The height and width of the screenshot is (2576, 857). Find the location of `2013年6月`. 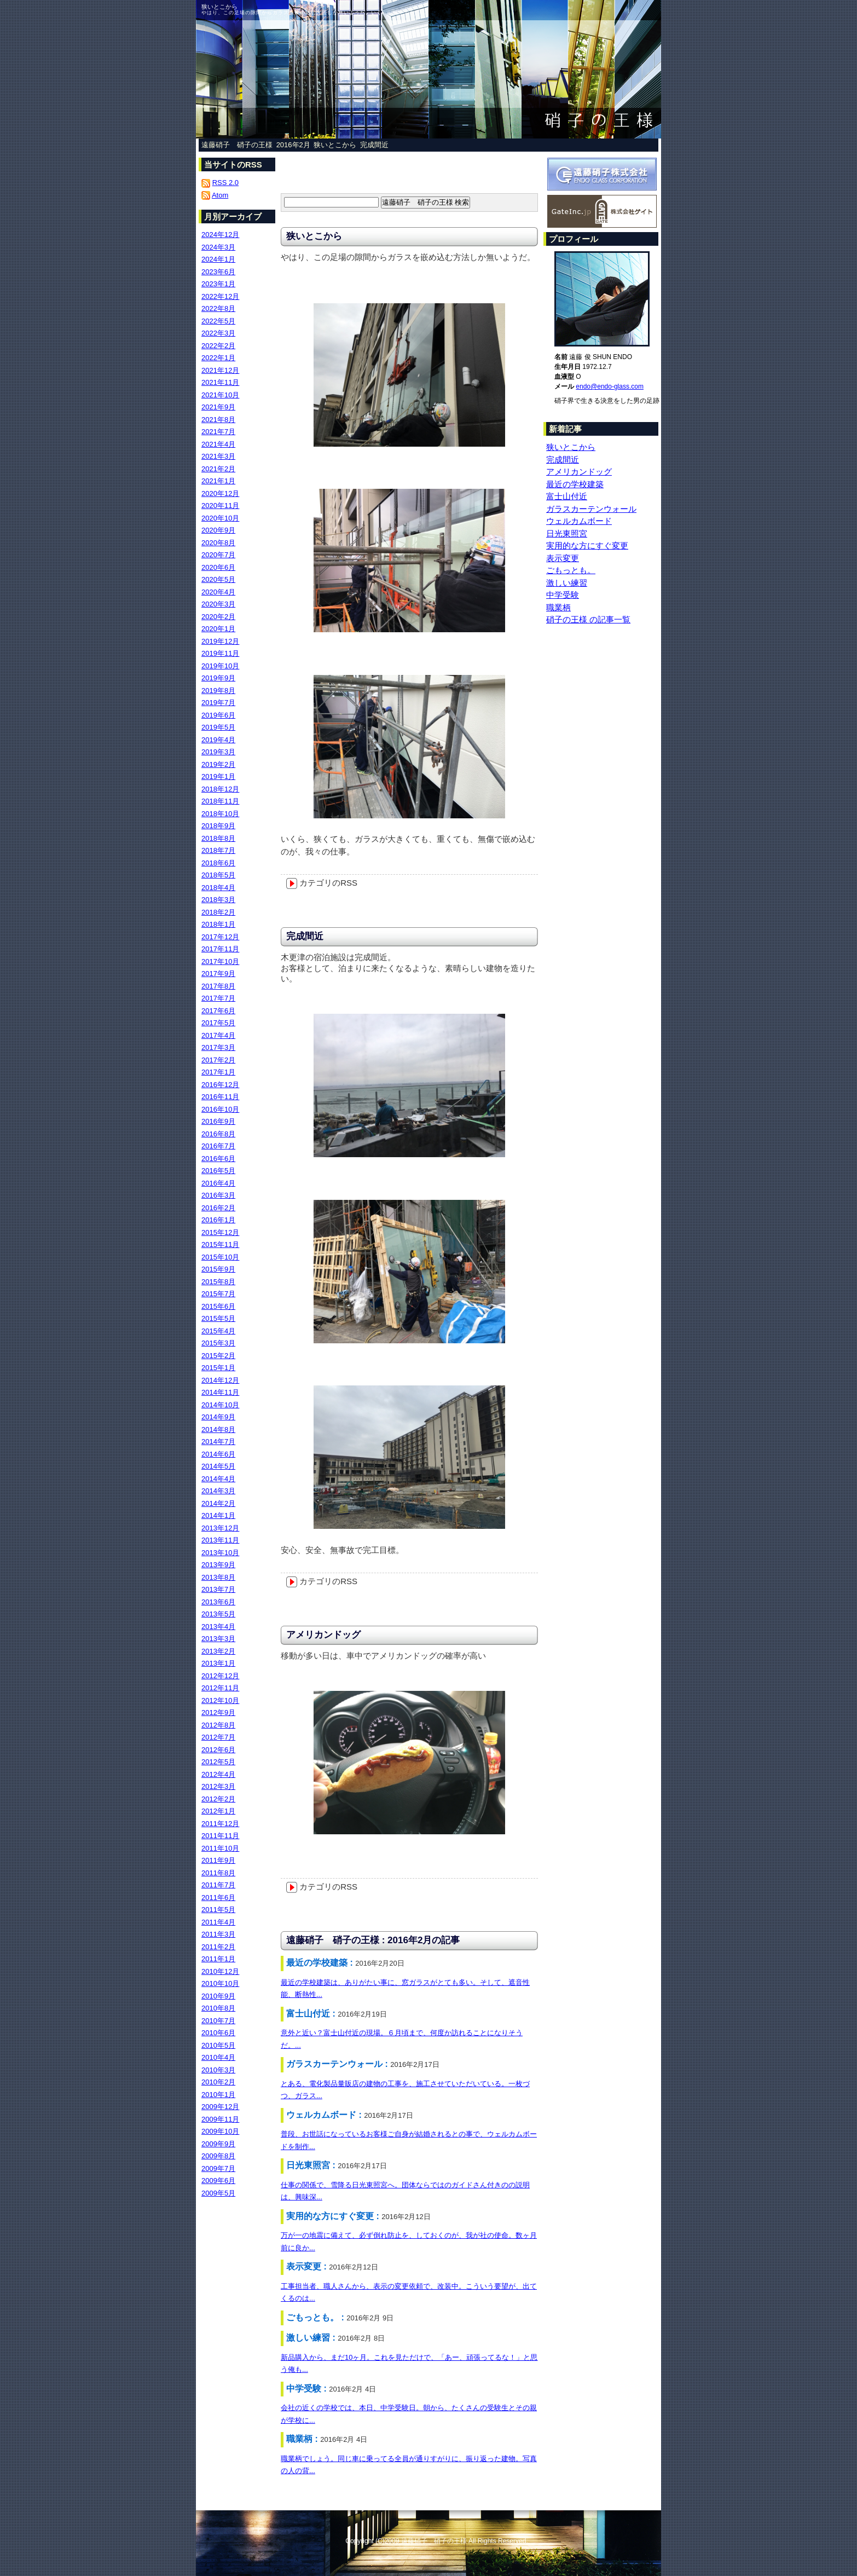

2013年6月 is located at coordinates (218, 1602).